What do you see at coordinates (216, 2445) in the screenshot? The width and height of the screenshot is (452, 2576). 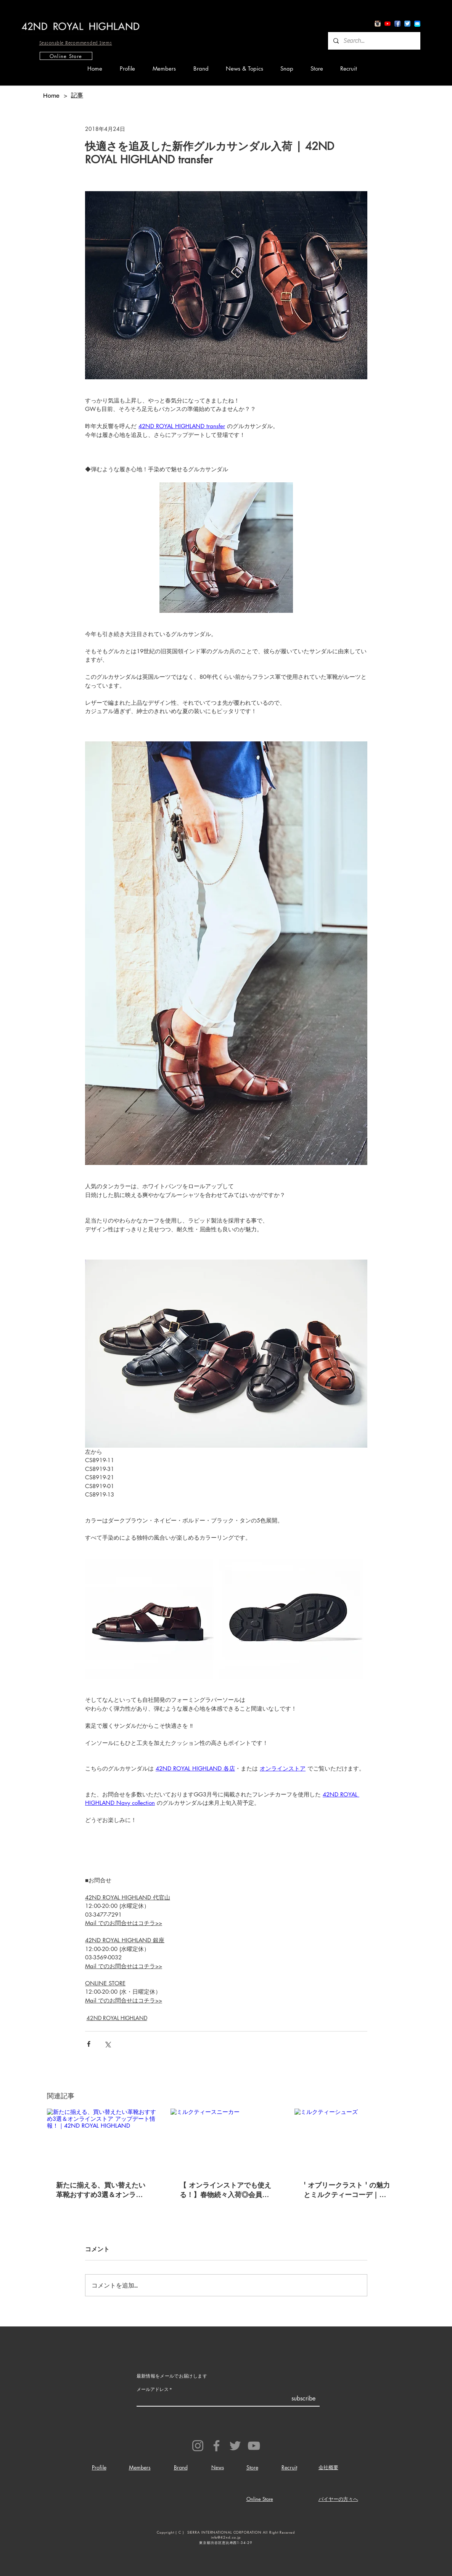 I see `[Facebook]` at bounding box center [216, 2445].